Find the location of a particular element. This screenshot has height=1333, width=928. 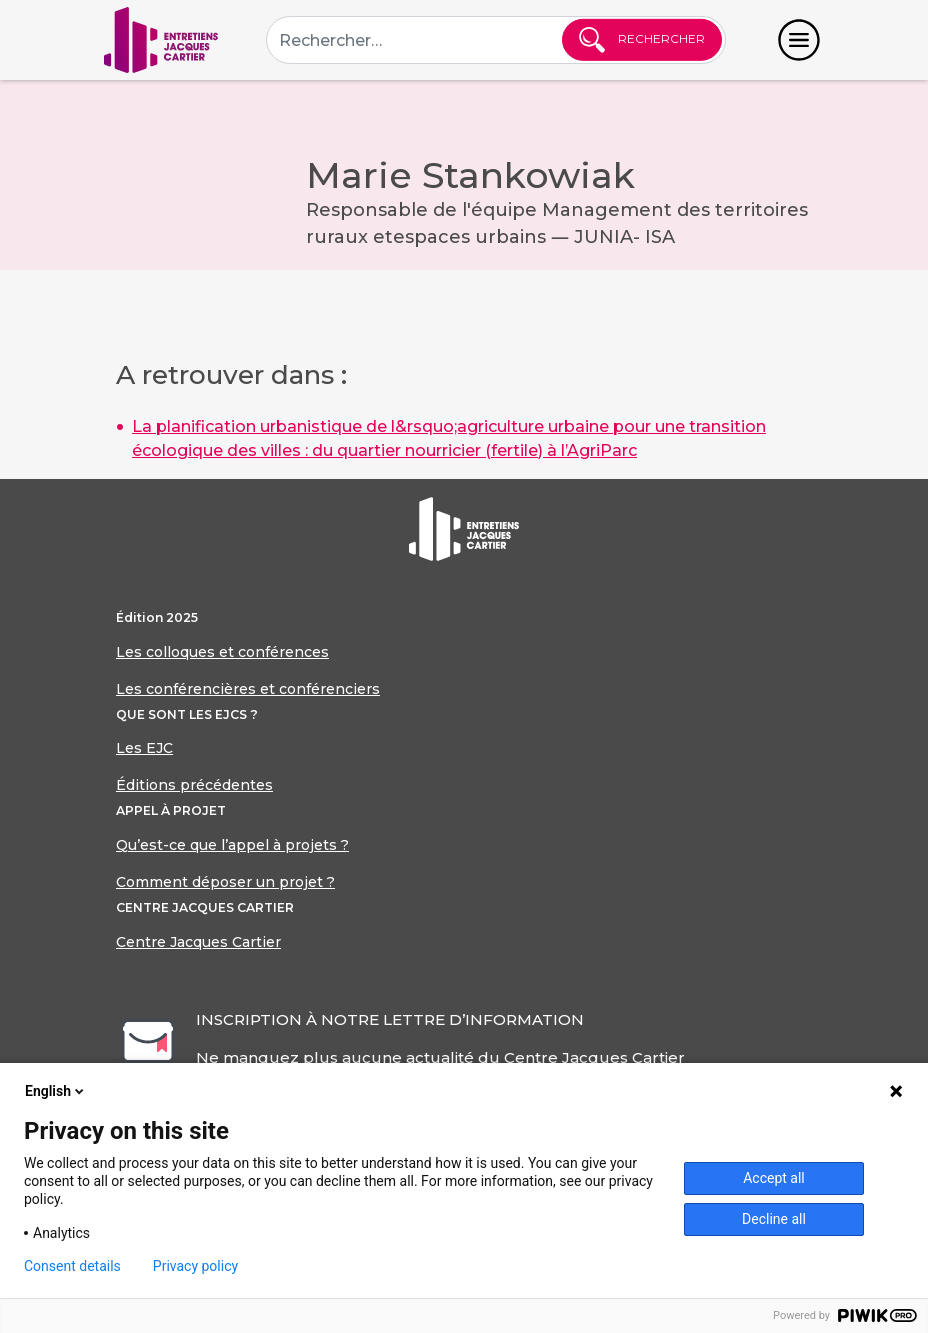

Decline all is located at coordinates (774, 1219).